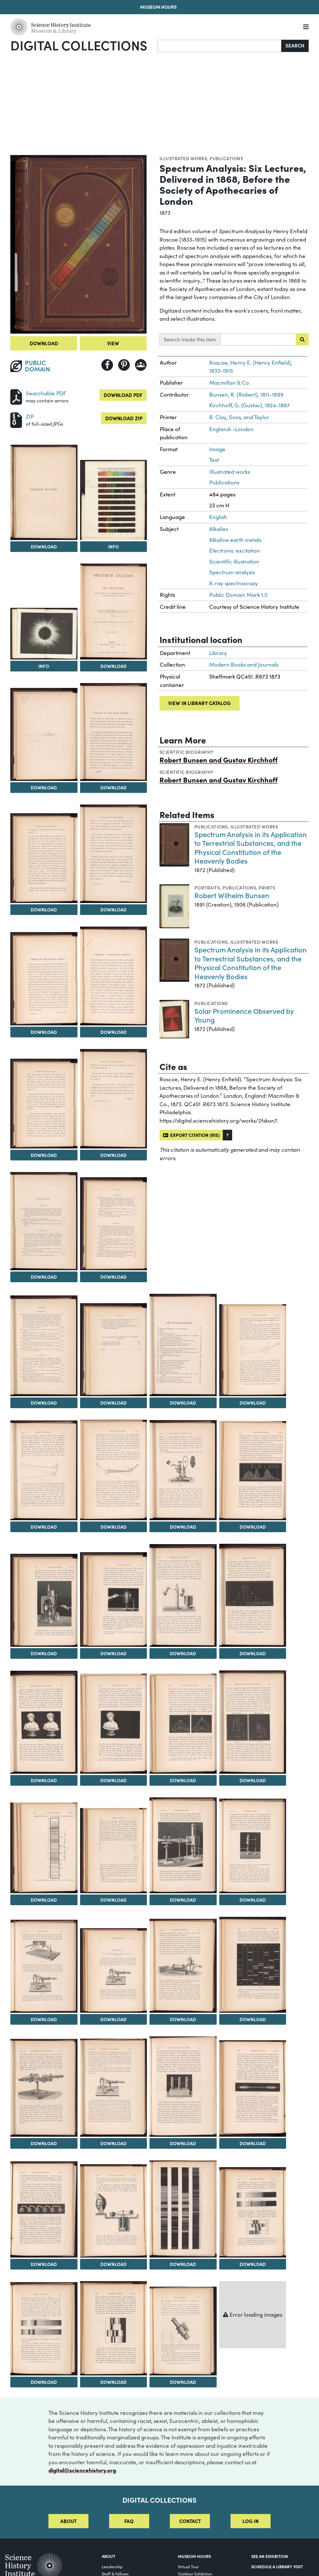 Image resolution: width=319 pixels, height=2576 pixels. Describe the element at coordinates (234, 561) in the screenshot. I see `Scientific illustration` at that location.